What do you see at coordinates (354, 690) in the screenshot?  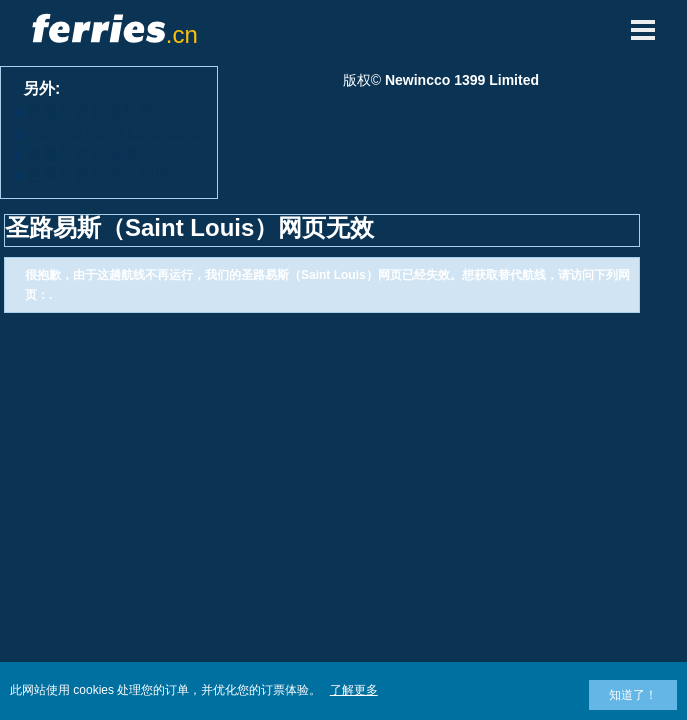 I see `了解更多` at bounding box center [354, 690].